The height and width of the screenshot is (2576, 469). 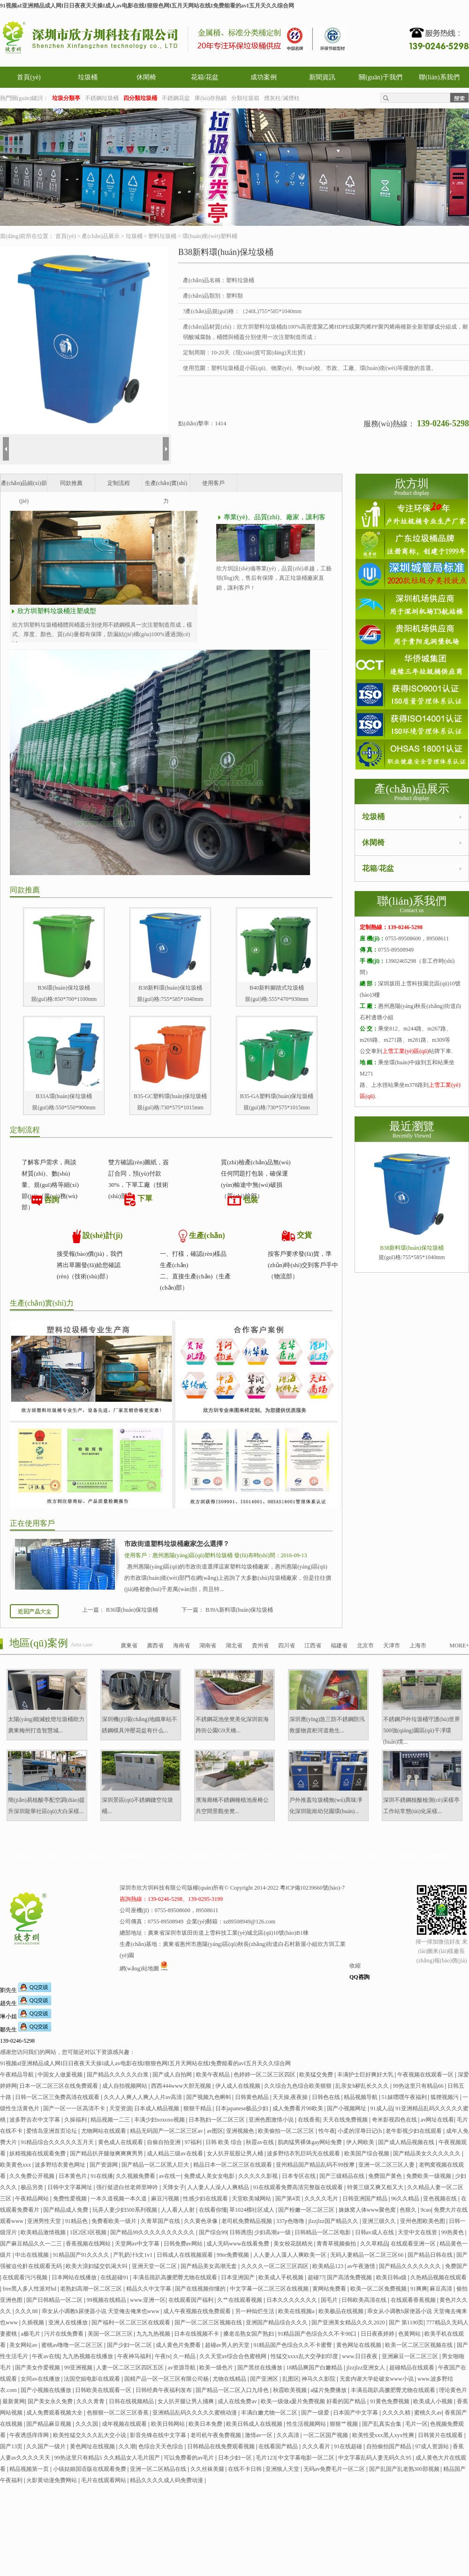 I want to click on 女人扒开屁股让男人桶, so click(x=236, y=2153).